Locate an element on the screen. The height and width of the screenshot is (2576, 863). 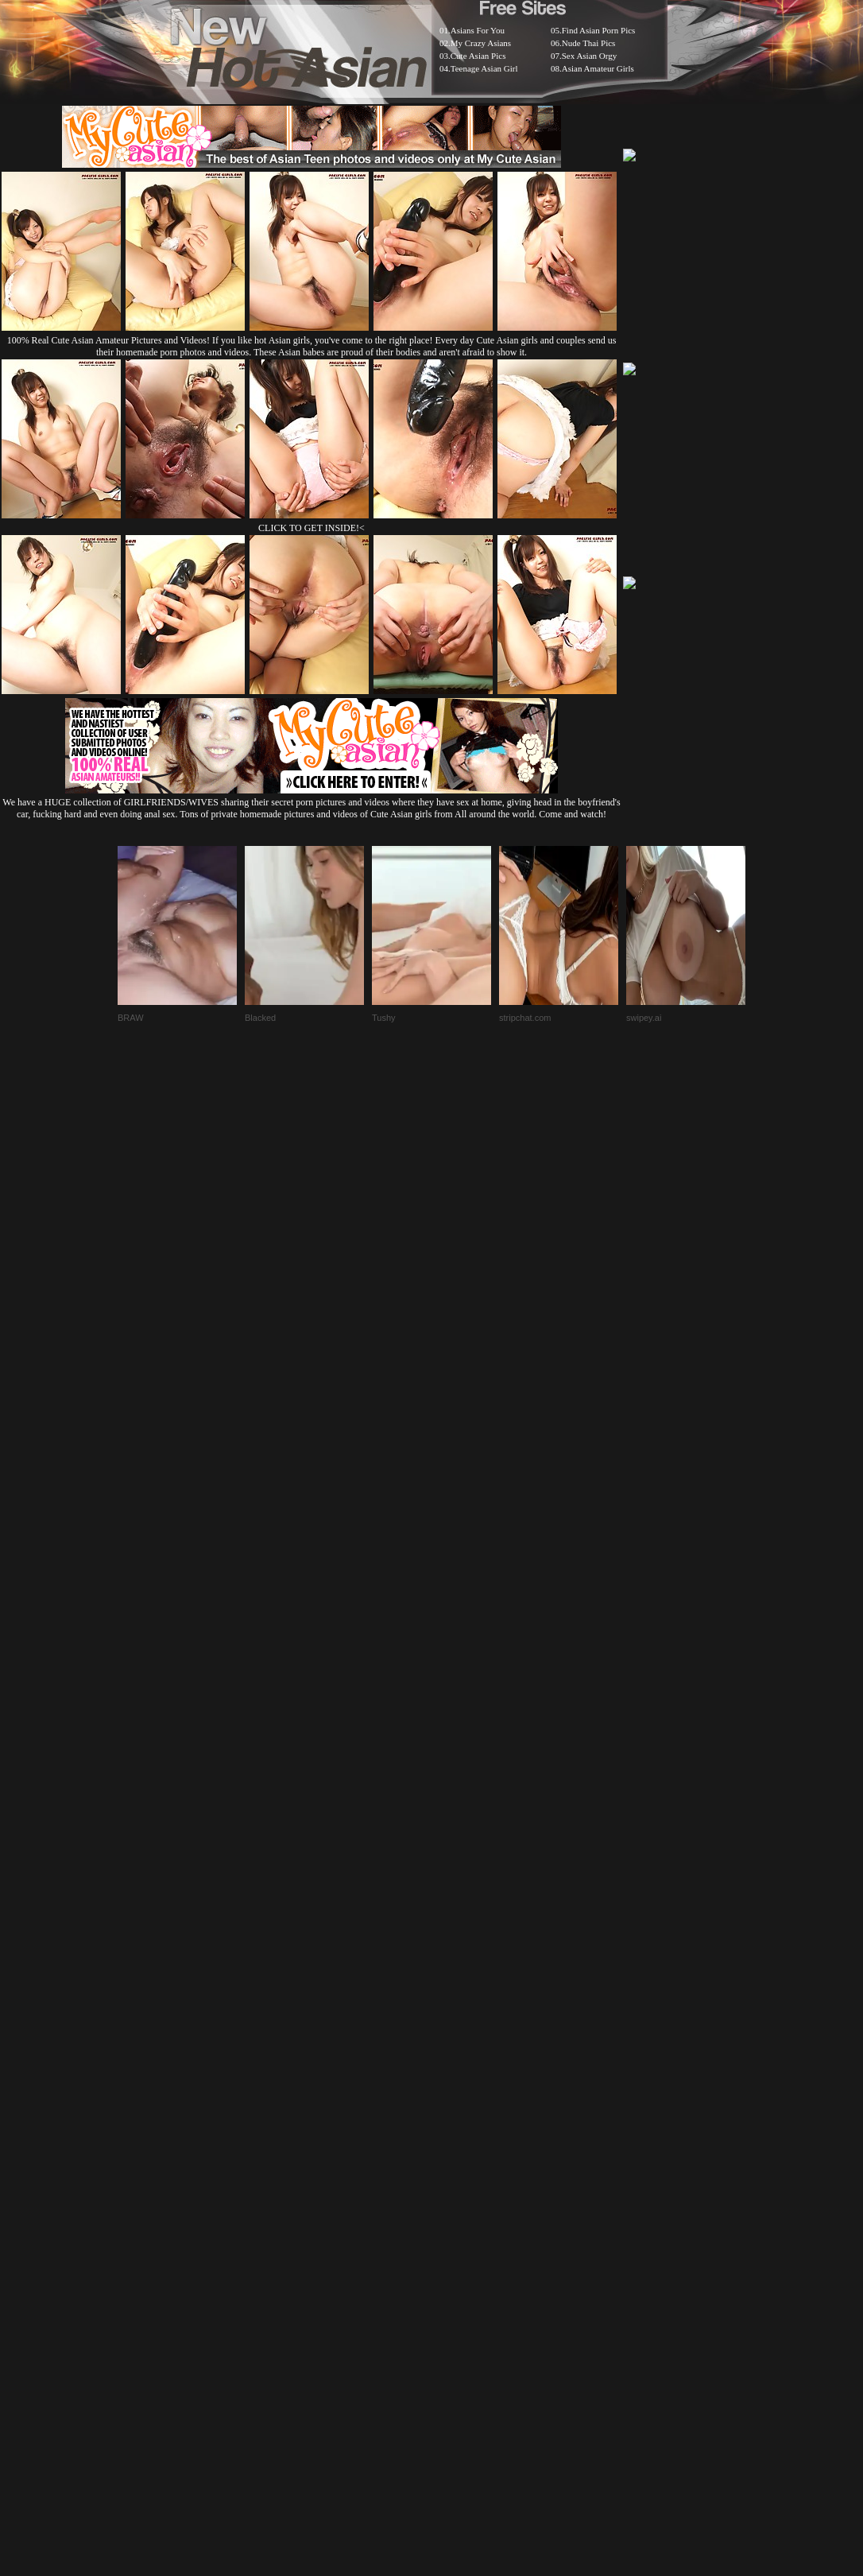
Teenage Asian Girl is located at coordinates (484, 68).